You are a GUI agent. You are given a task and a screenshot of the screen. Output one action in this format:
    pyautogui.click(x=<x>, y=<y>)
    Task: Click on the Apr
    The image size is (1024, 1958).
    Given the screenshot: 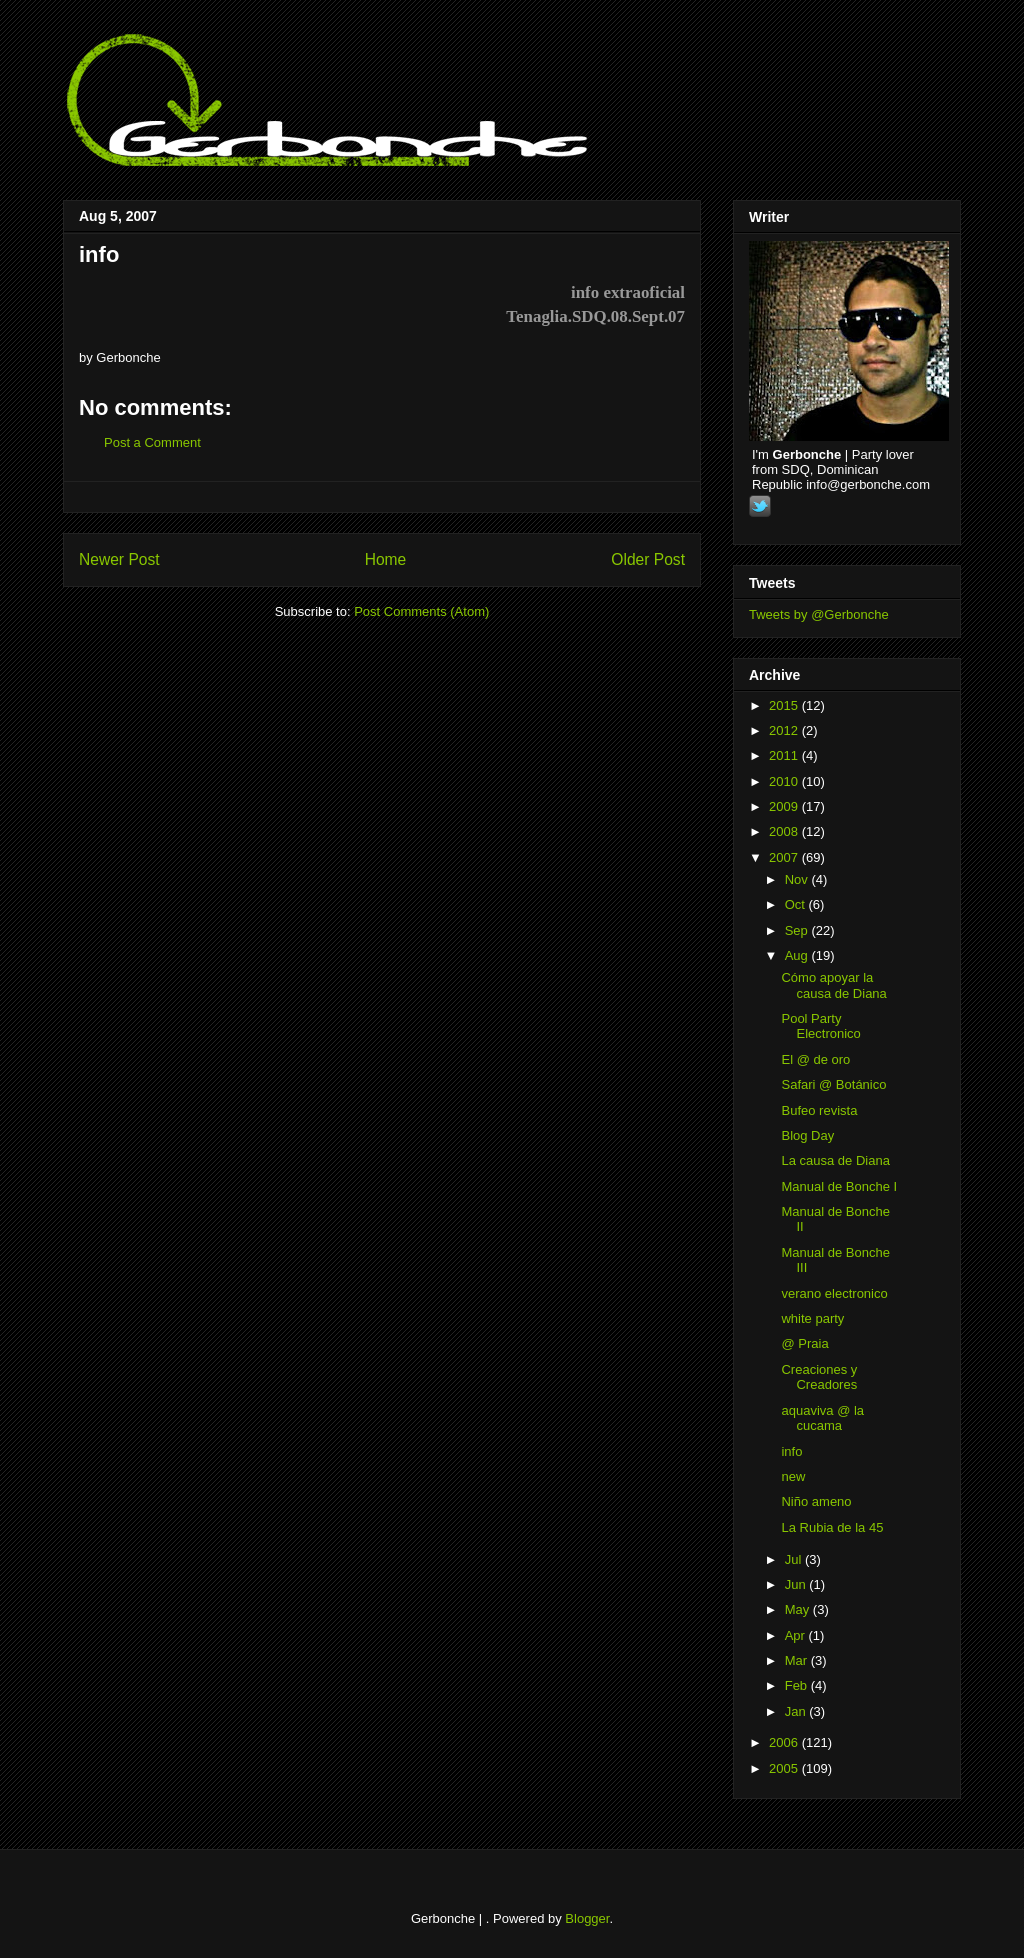 What is the action you would take?
    pyautogui.click(x=797, y=1635)
    